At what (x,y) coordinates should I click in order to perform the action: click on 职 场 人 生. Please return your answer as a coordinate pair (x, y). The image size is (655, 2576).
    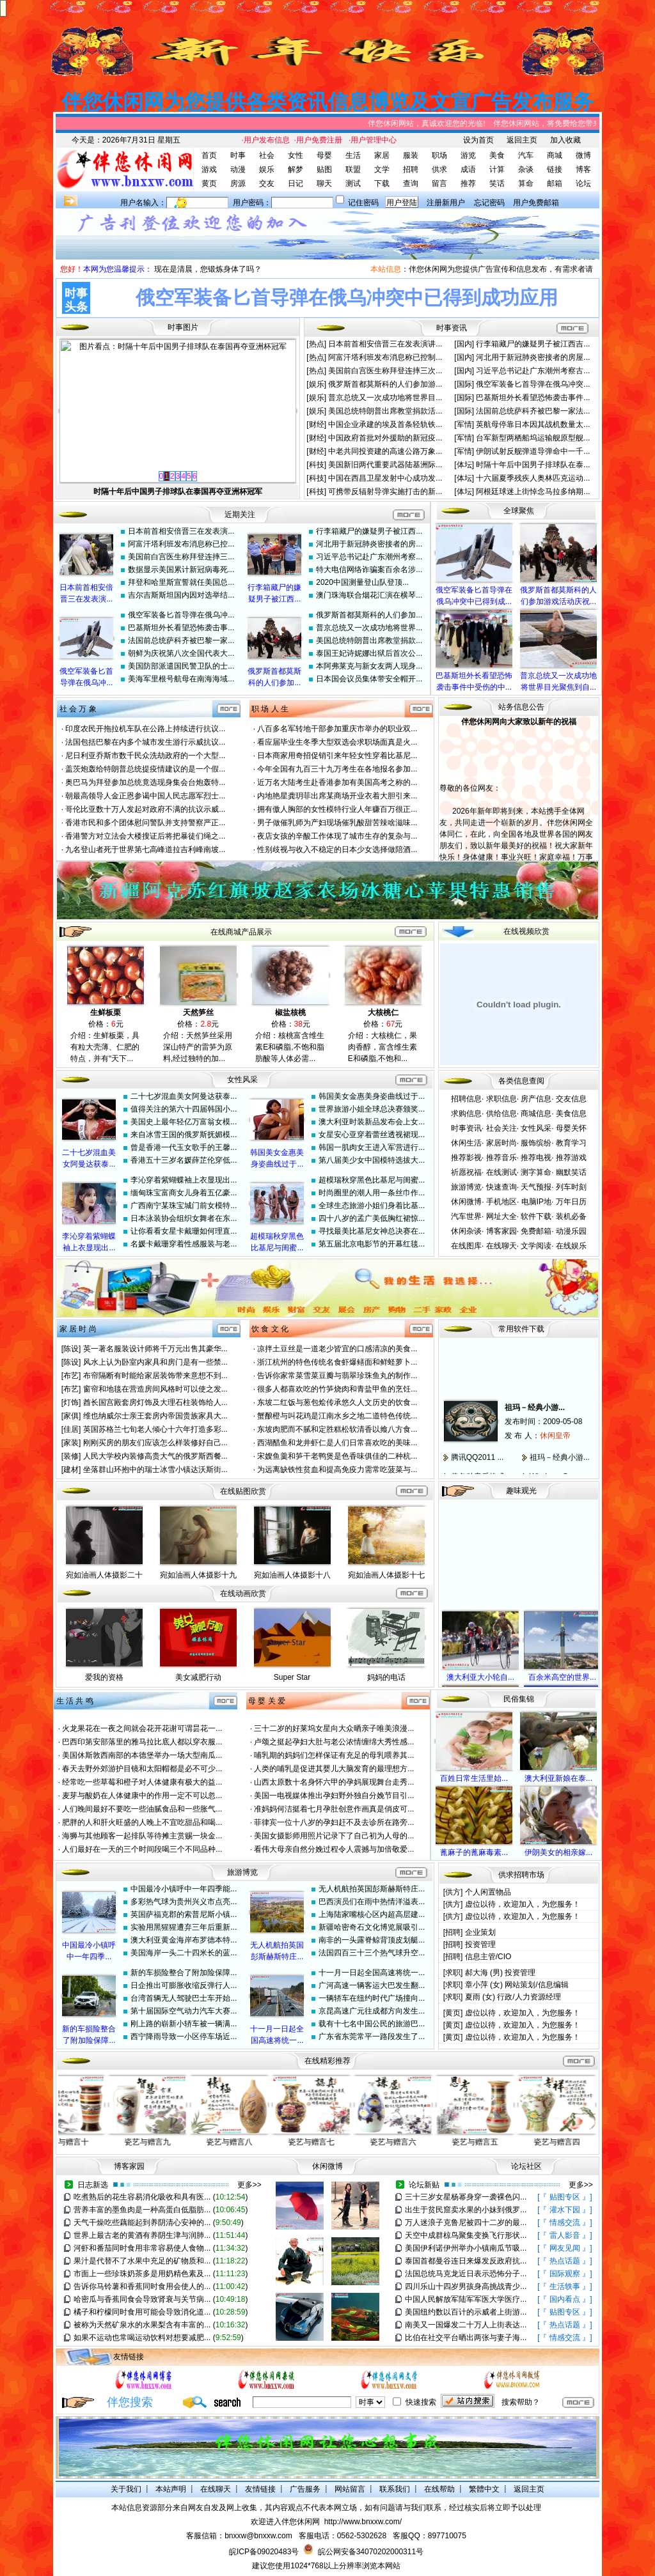
    Looking at the image, I should click on (269, 708).